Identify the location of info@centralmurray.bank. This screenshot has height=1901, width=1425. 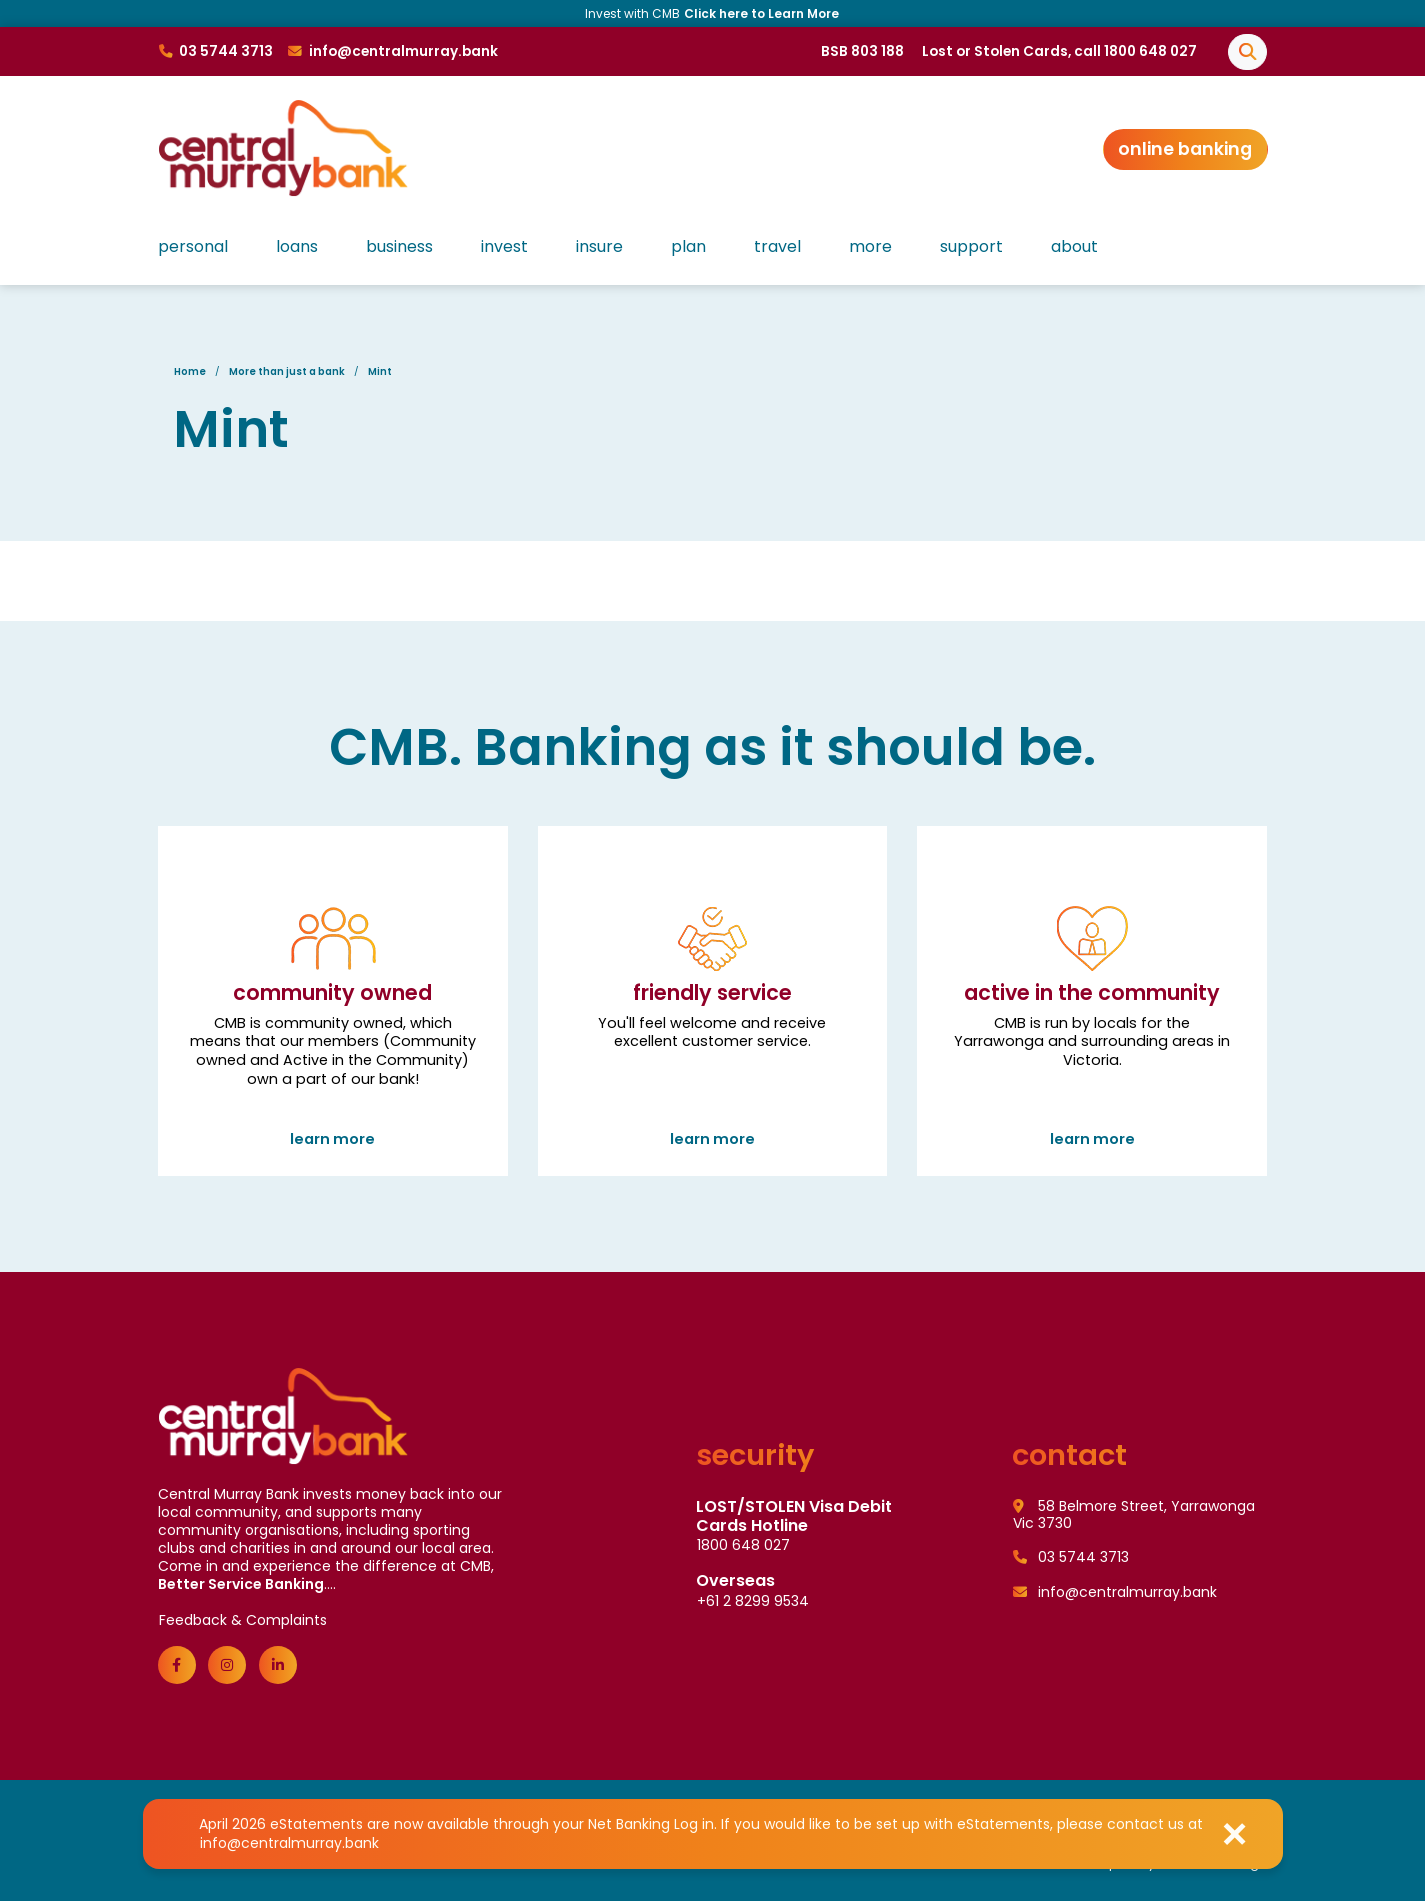
(289, 1843).